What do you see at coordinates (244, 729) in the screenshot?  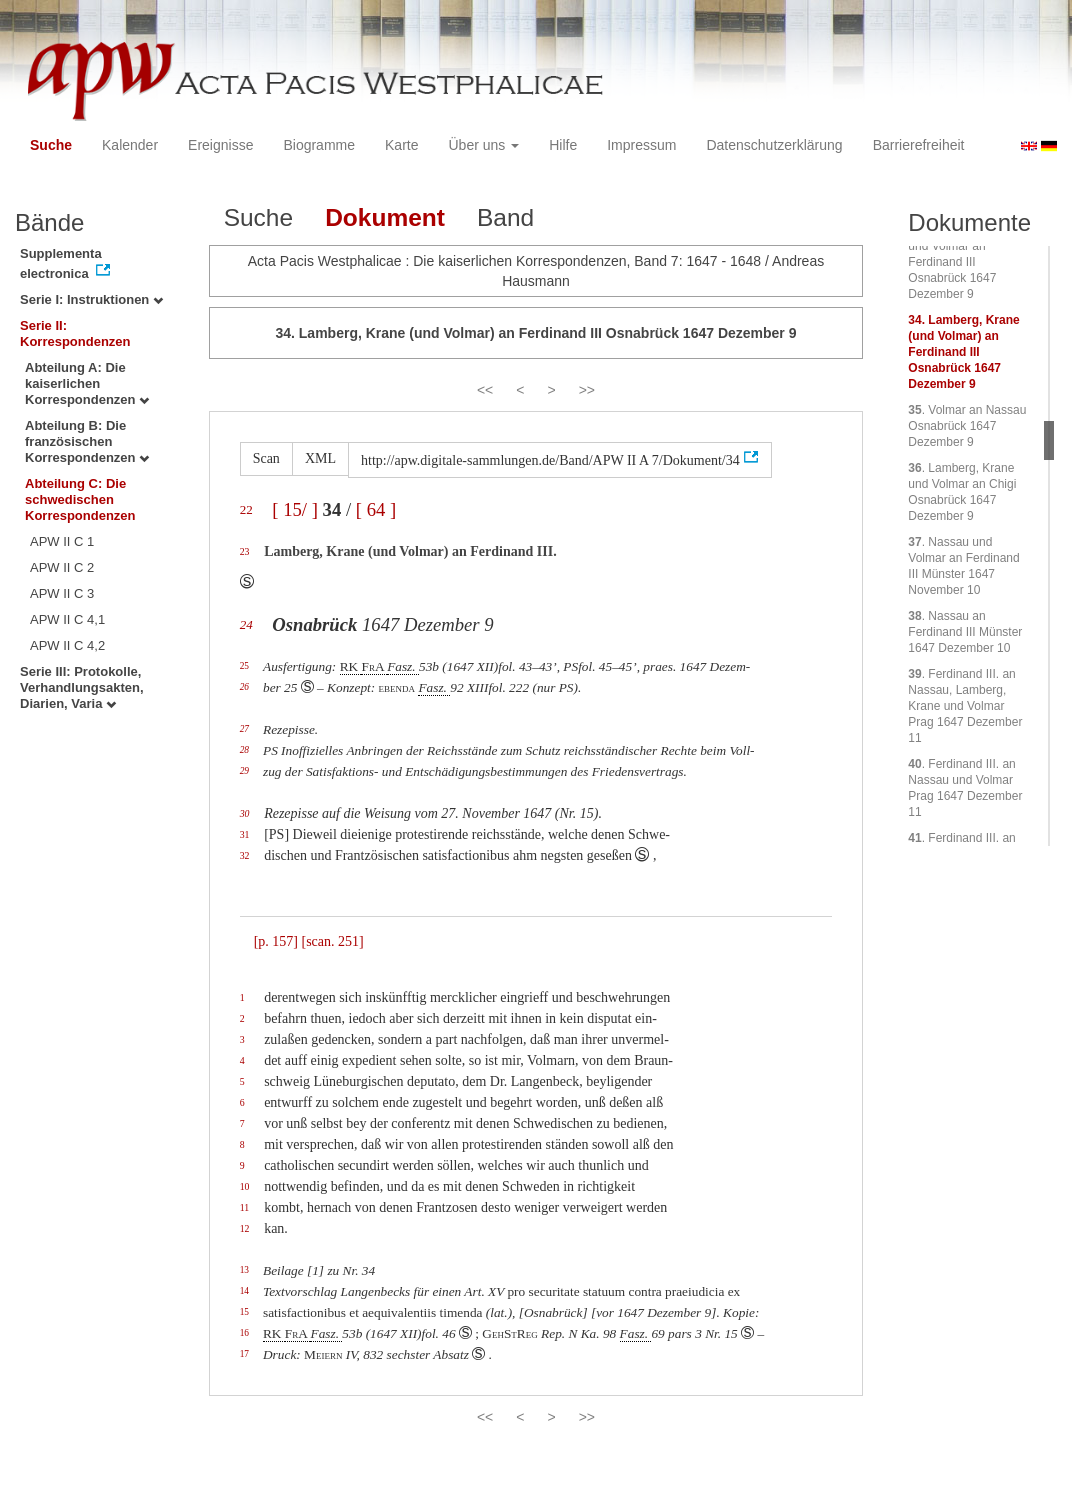 I see `27` at bounding box center [244, 729].